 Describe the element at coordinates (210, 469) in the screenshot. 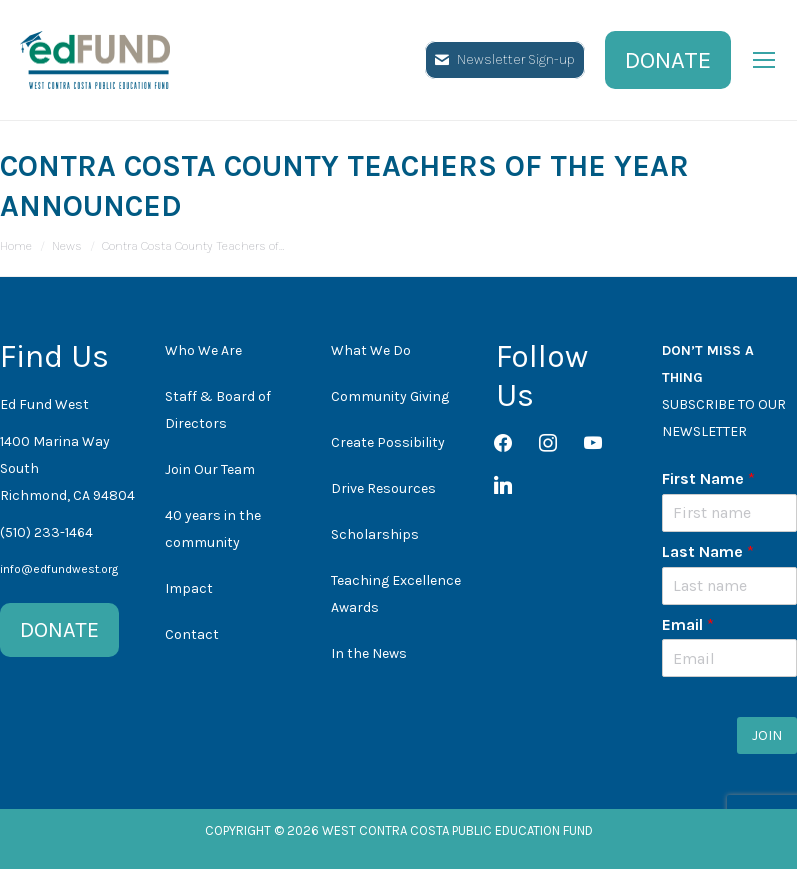

I see `Join Our Team` at that location.